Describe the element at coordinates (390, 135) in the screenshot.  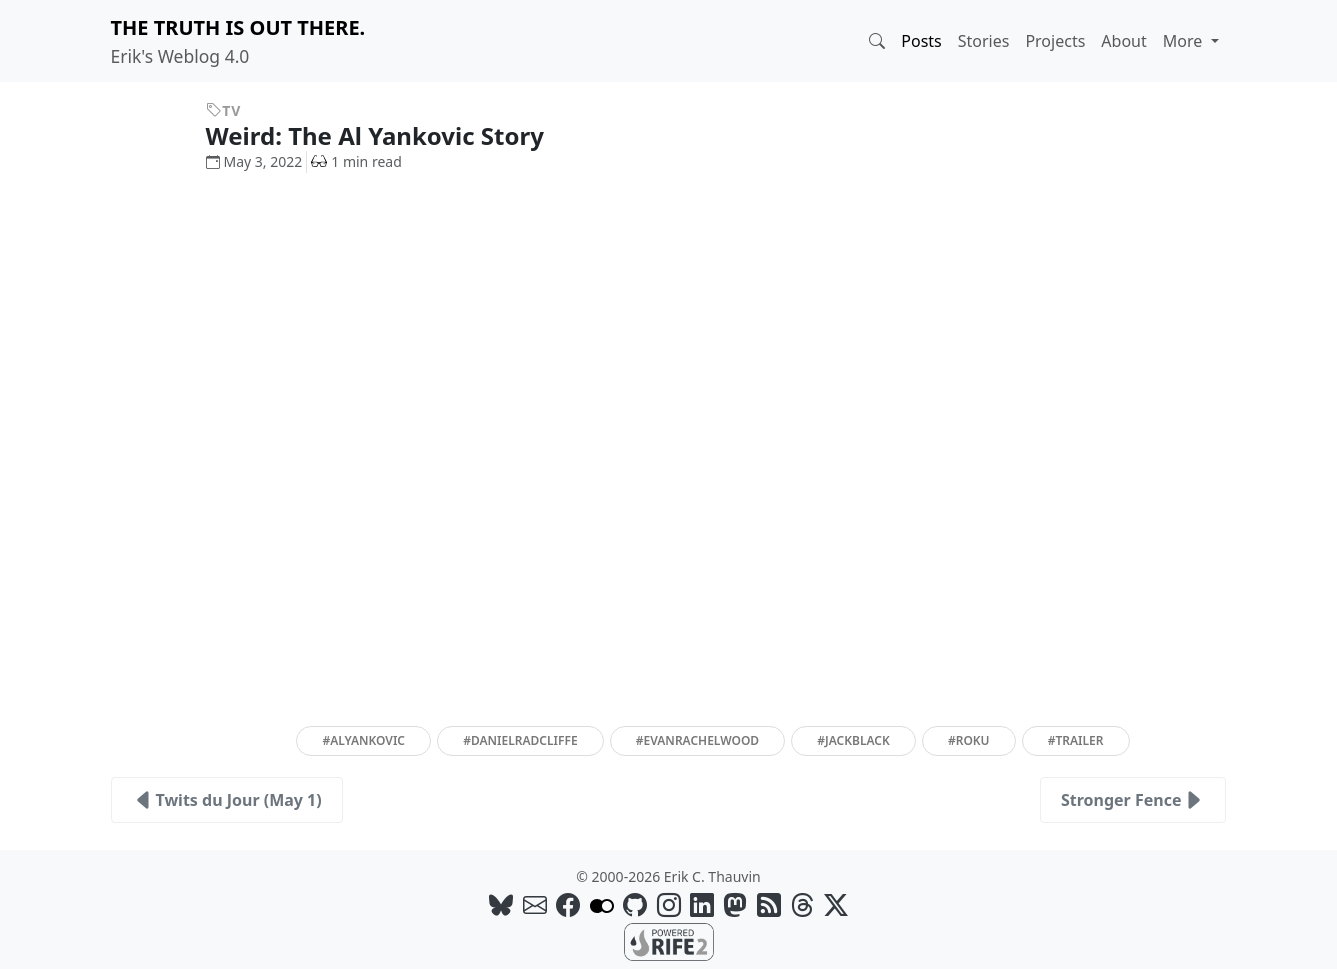
I see `Weird: The Al Yankovic Story` at that location.